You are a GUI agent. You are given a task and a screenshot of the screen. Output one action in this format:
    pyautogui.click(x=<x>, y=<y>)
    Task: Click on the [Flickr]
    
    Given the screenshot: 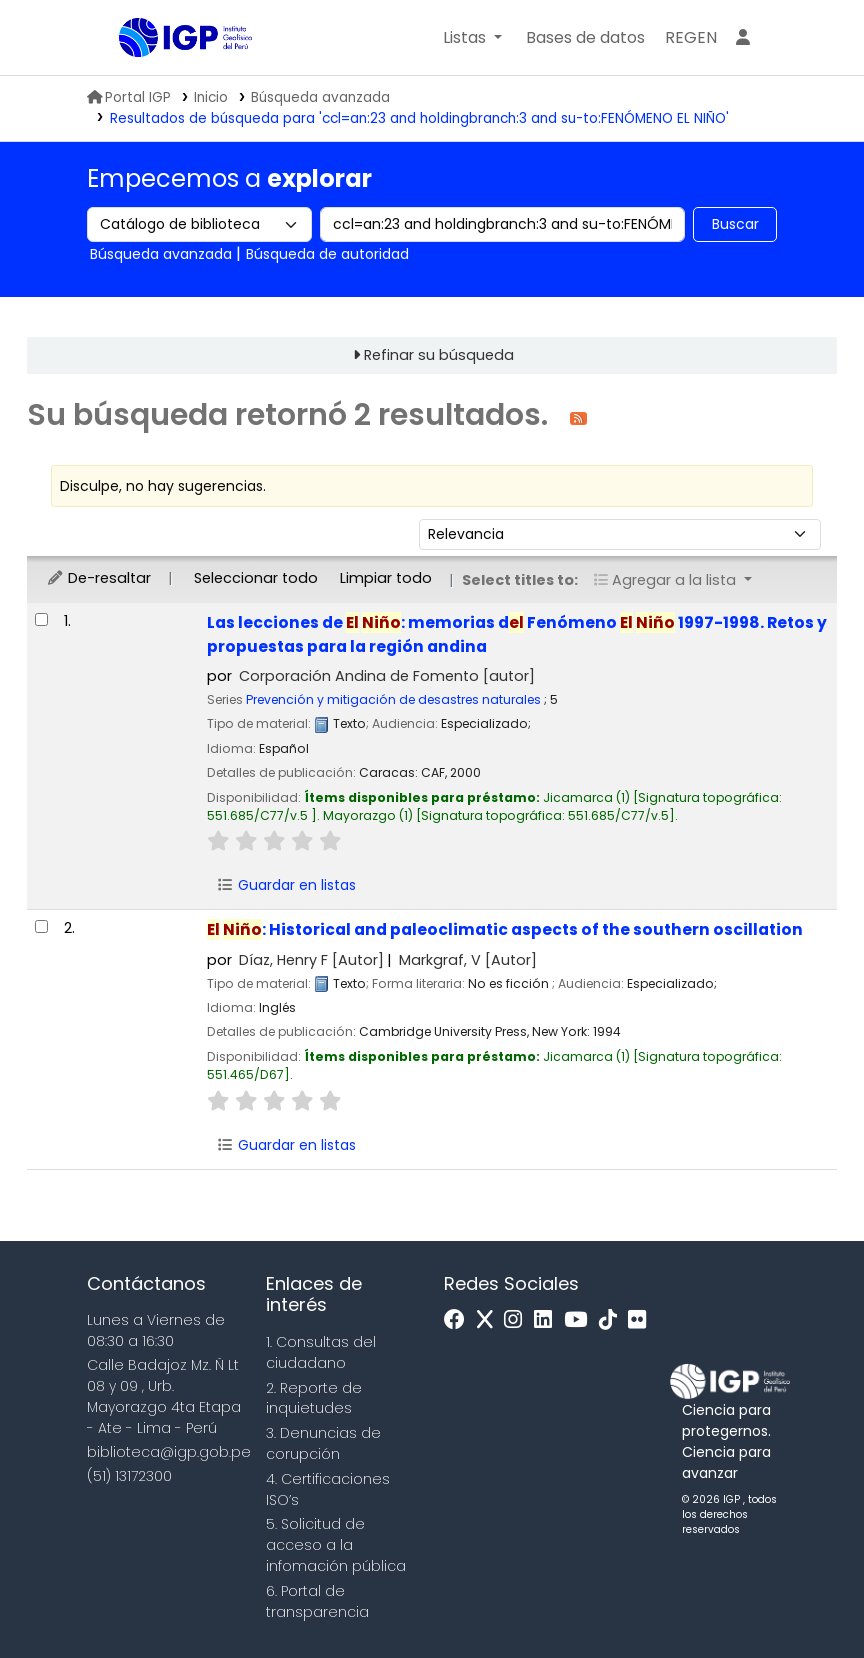 What is the action you would take?
    pyautogui.click(x=642, y=1320)
    